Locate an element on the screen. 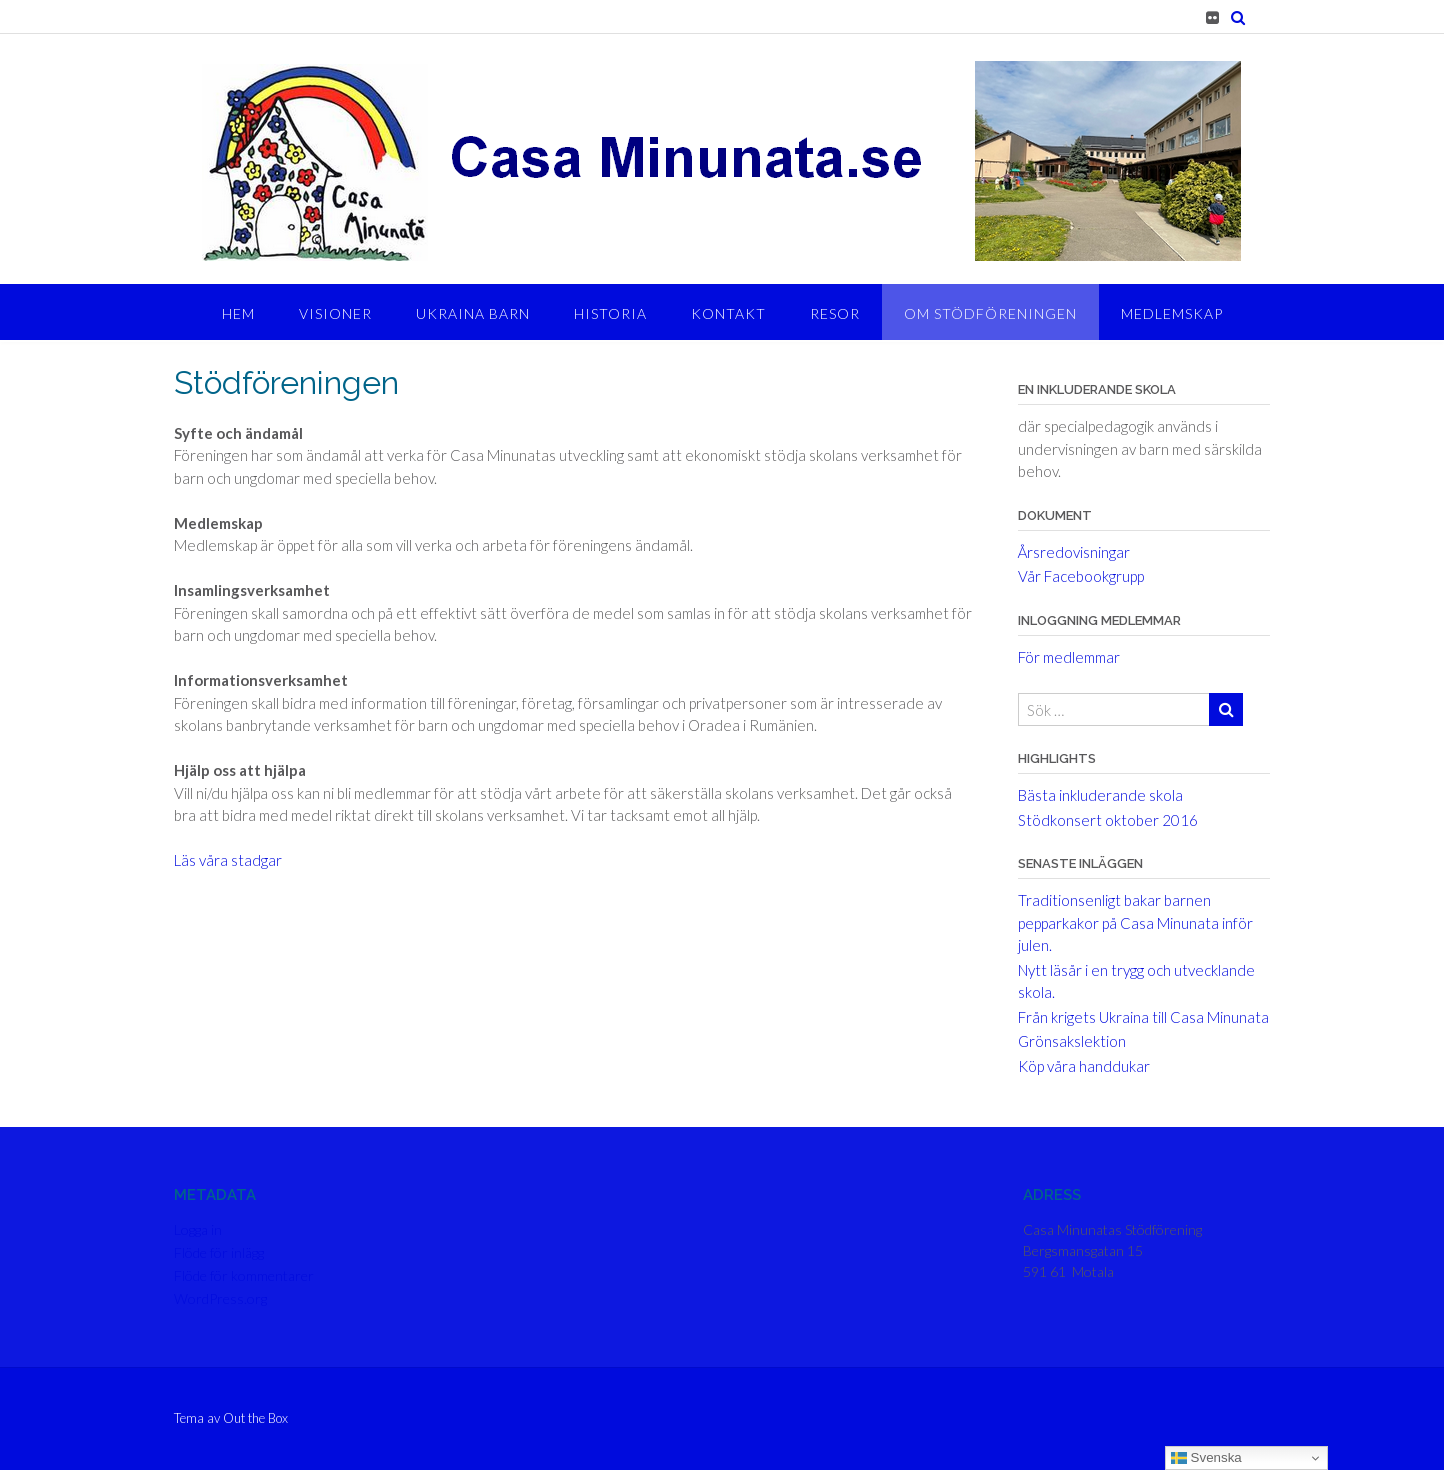 The width and height of the screenshot is (1444, 1470). Out the Box is located at coordinates (255, 1418).